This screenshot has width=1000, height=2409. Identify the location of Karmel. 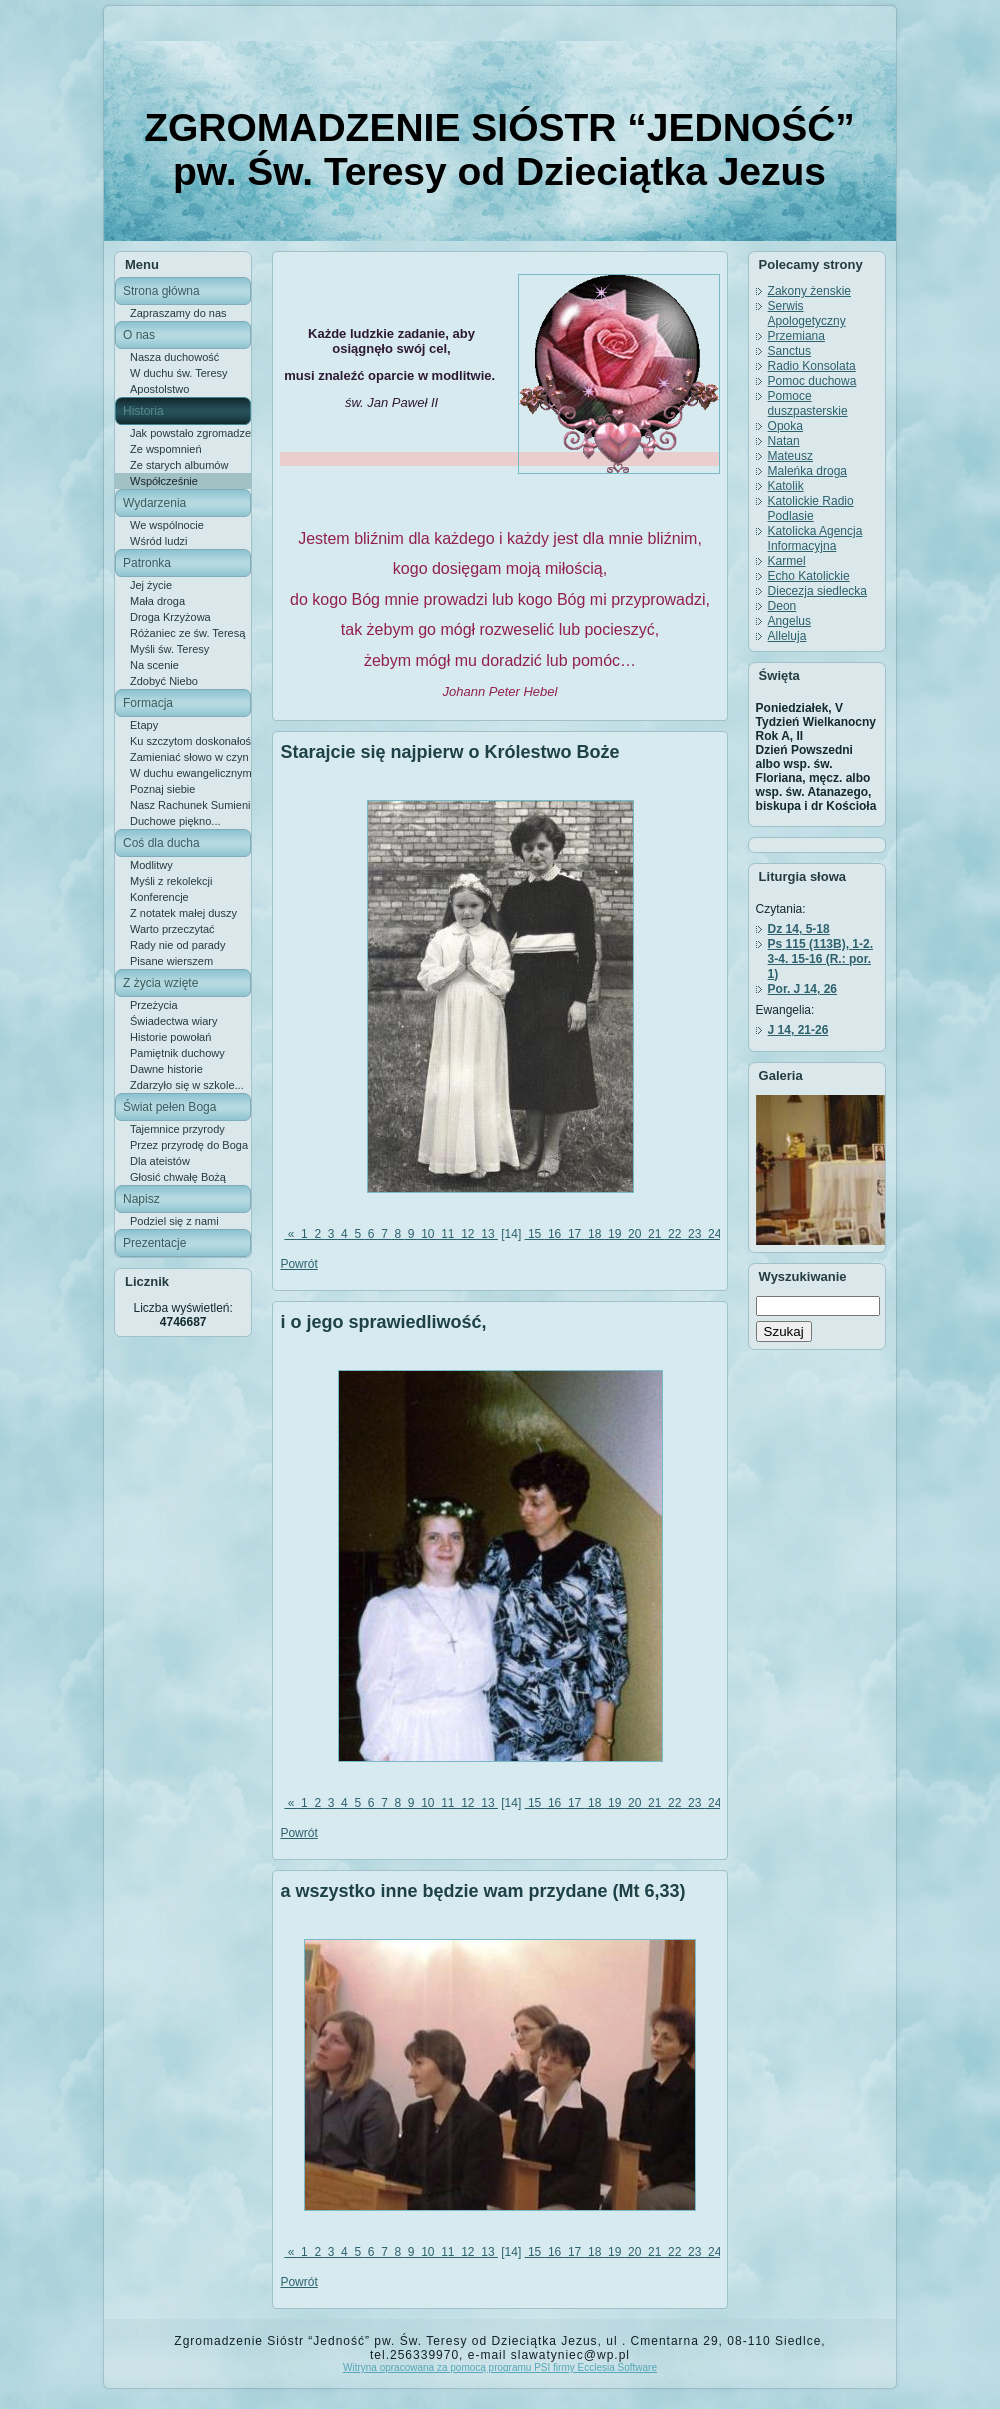
(787, 561).